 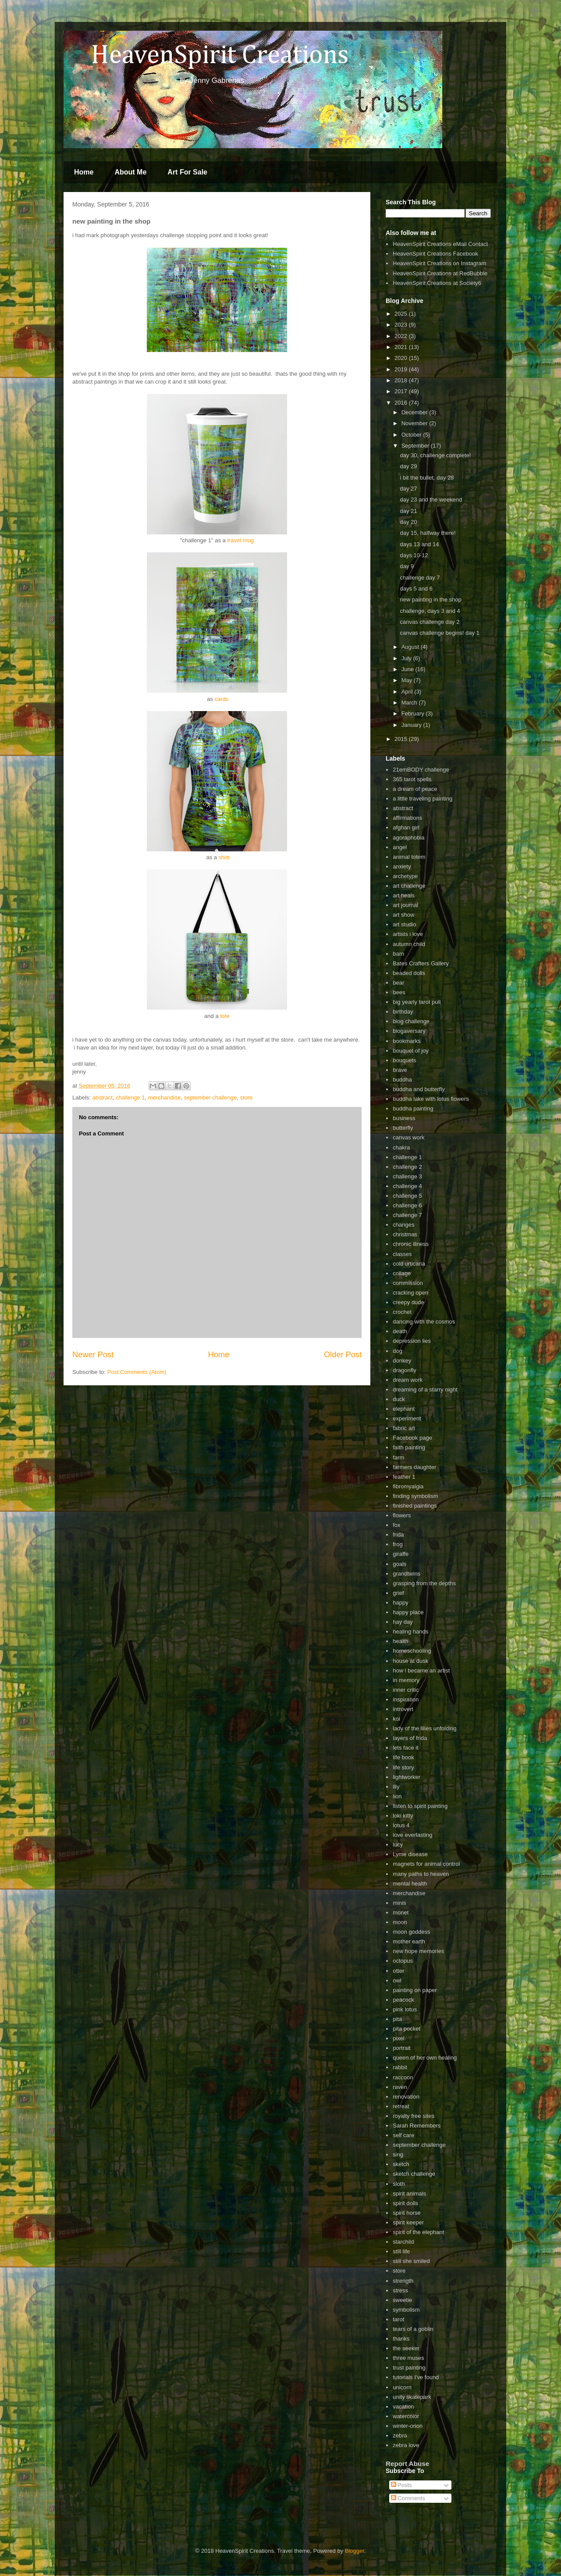 What do you see at coordinates (404, 1428) in the screenshot?
I see `fabric art` at bounding box center [404, 1428].